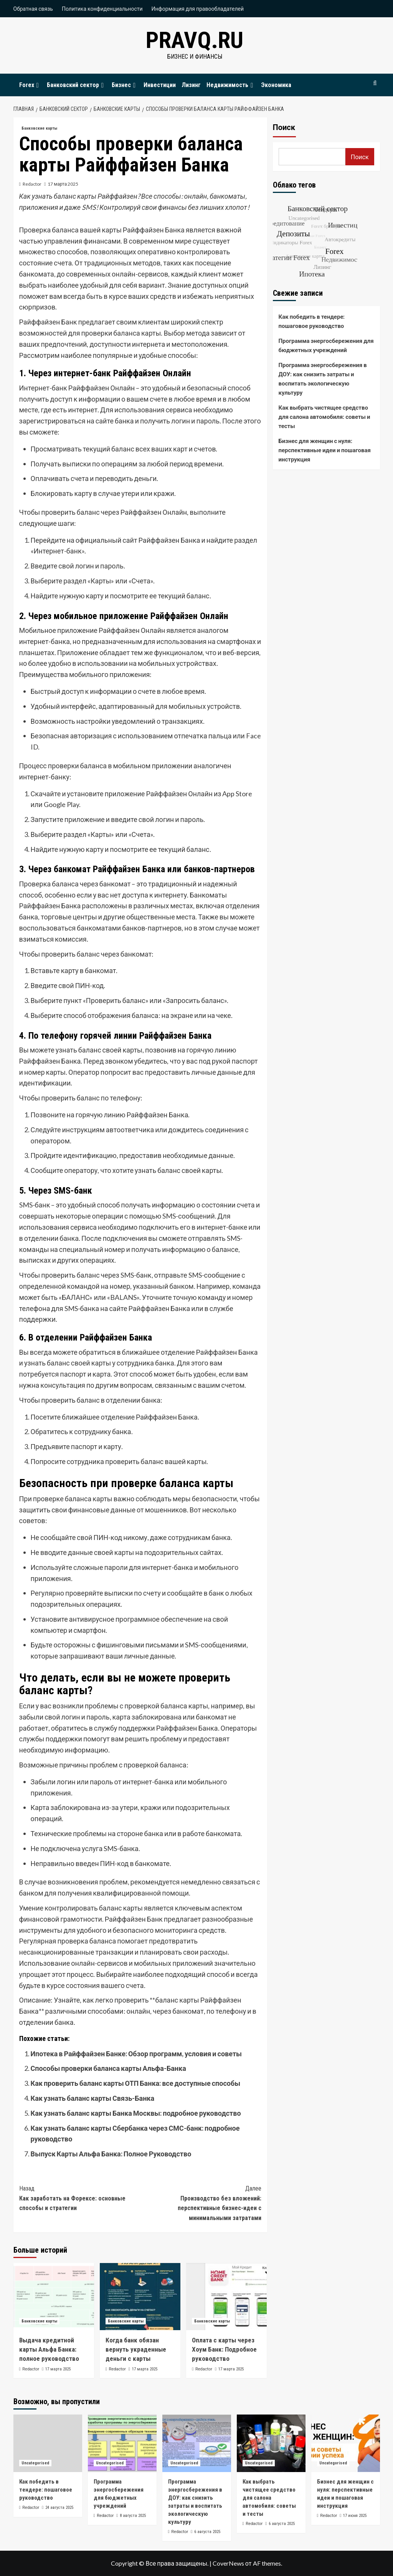 The width and height of the screenshot is (393, 2576). Describe the element at coordinates (323, 378) in the screenshot. I see `Программа энергосбережения в ДОУ: как снизить затраты и воспитать экологическую культуру` at that location.